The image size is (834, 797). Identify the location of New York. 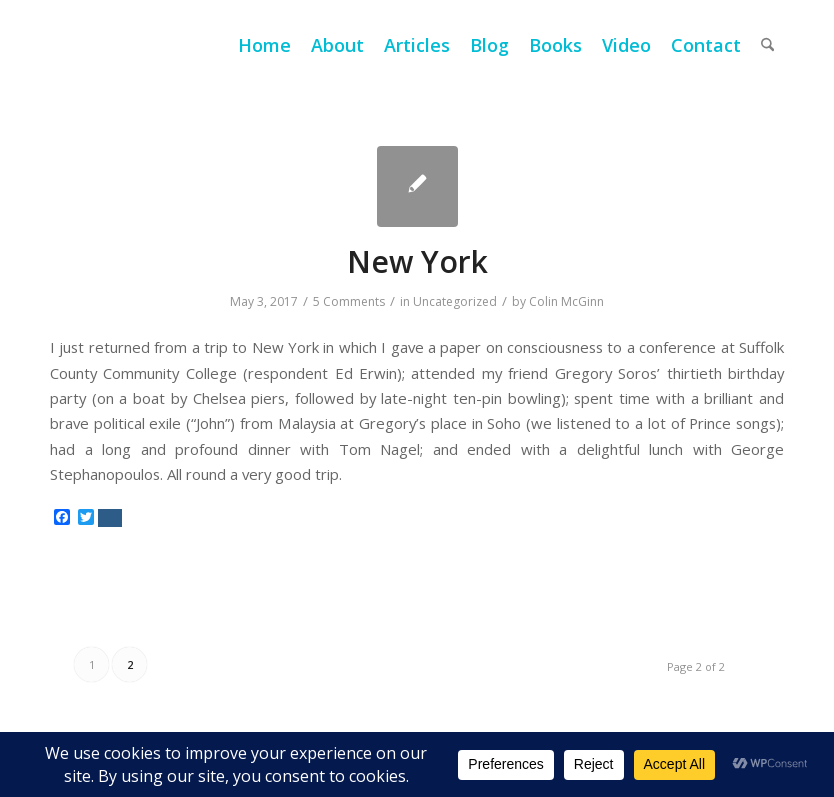
(417, 261).